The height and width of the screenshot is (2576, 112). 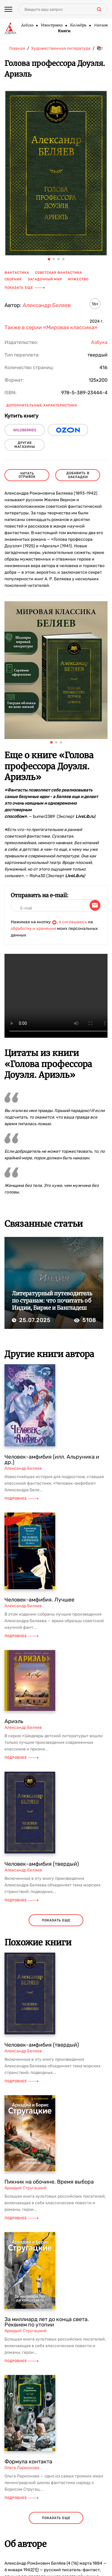 What do you see at coordinates (33, 928) in the screenshot?
I see `обработку и хранение` at bounding box center [33, 928].